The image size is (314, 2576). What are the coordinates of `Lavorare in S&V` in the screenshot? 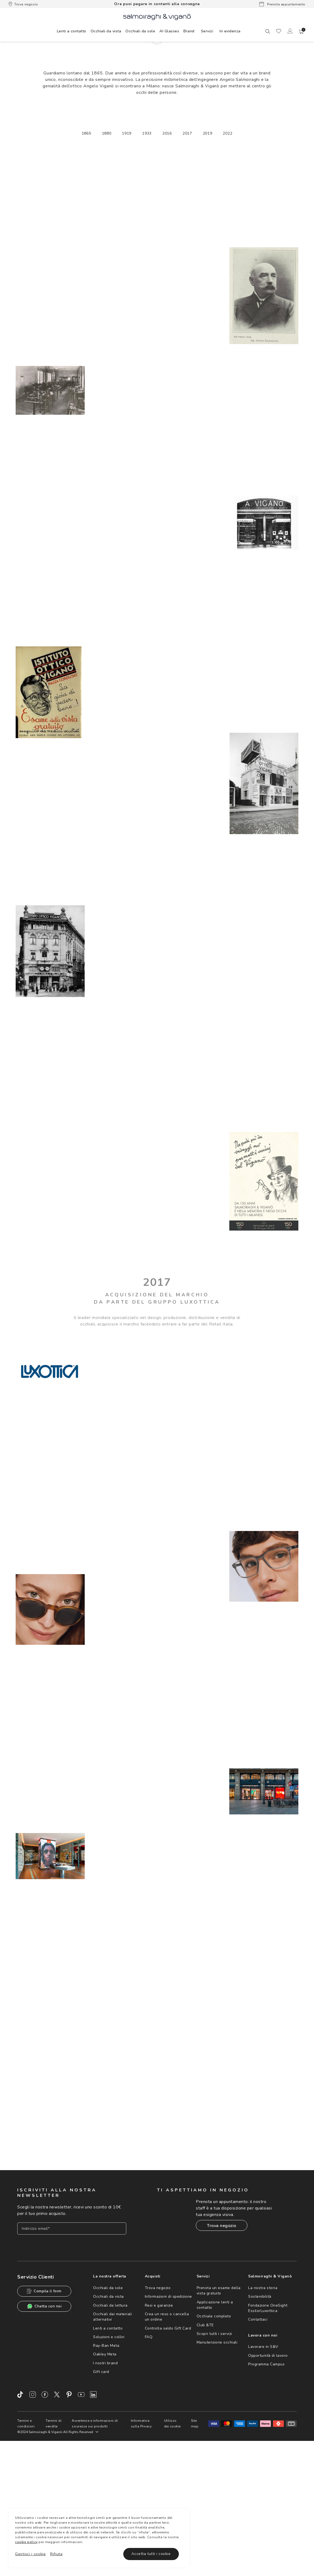 It's located at (263, 2464).